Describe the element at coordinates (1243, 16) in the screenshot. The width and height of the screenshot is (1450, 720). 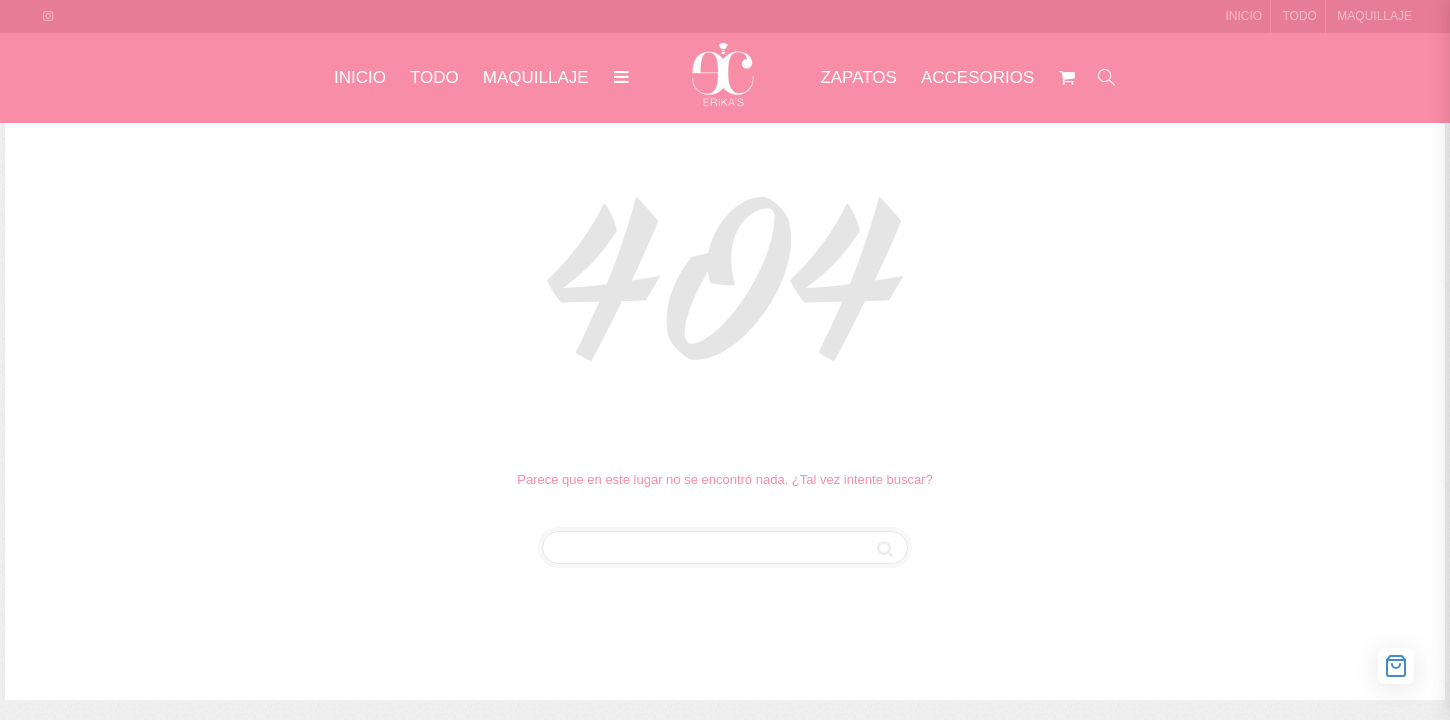
I see `INICIO` at that location.